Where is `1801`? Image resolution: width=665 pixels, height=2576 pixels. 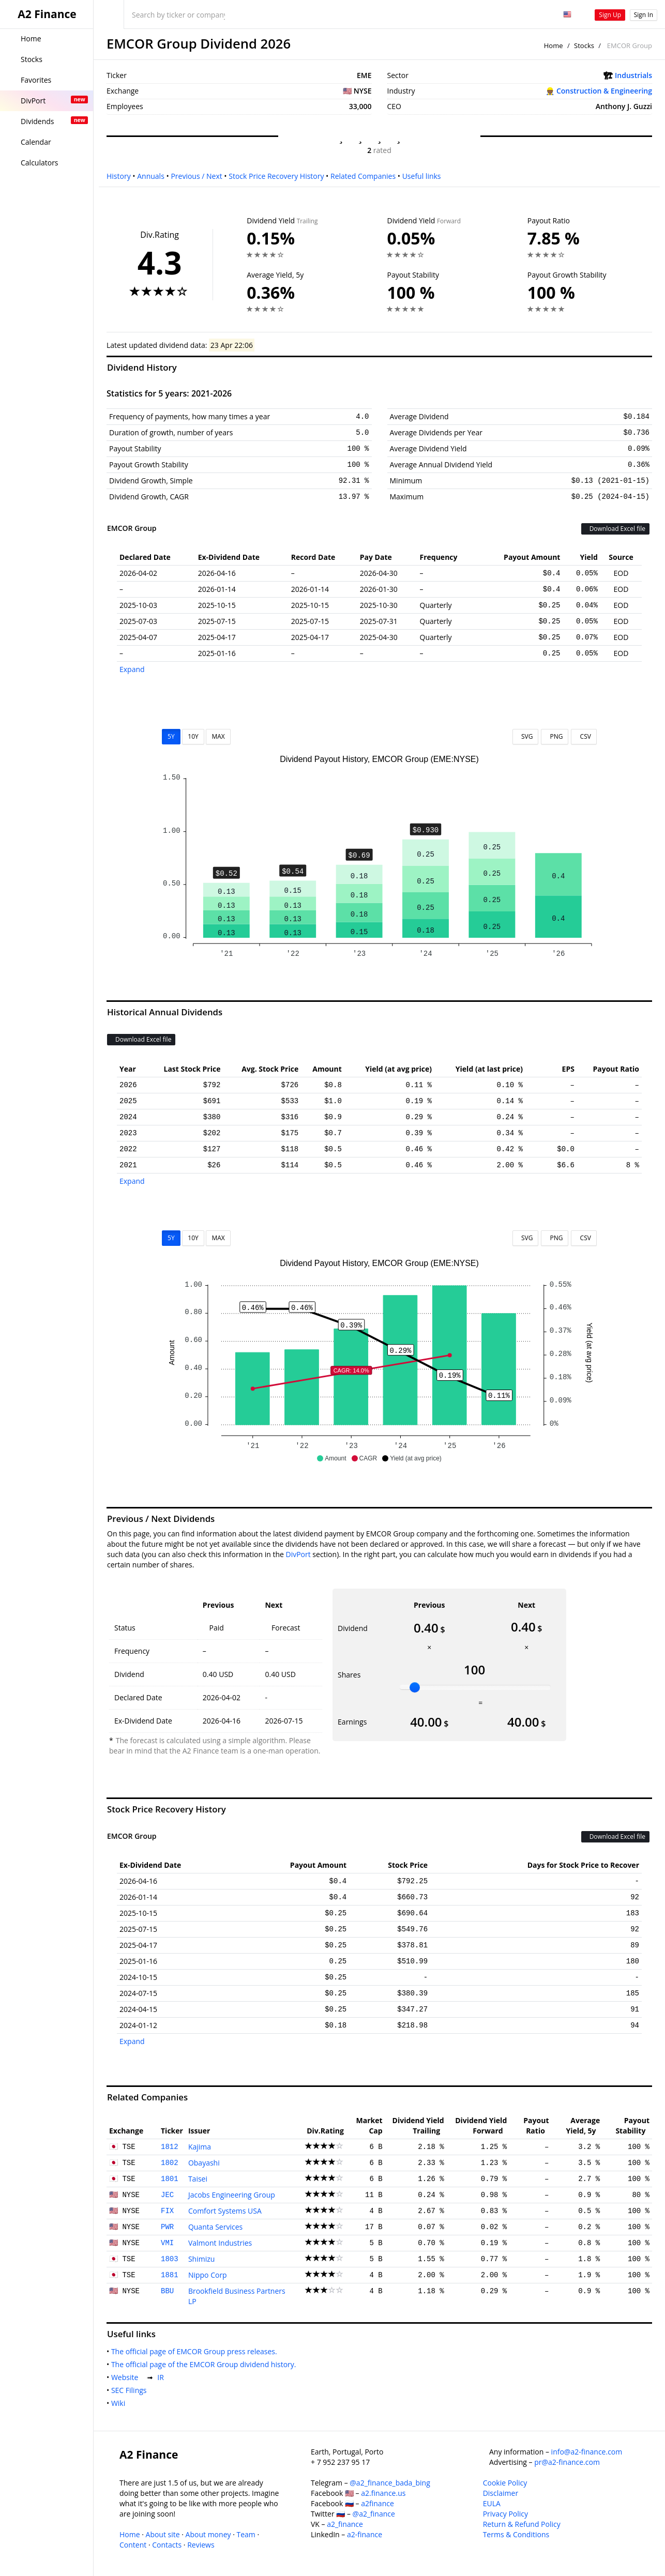
1801 is located at coordinates (169, 2179).